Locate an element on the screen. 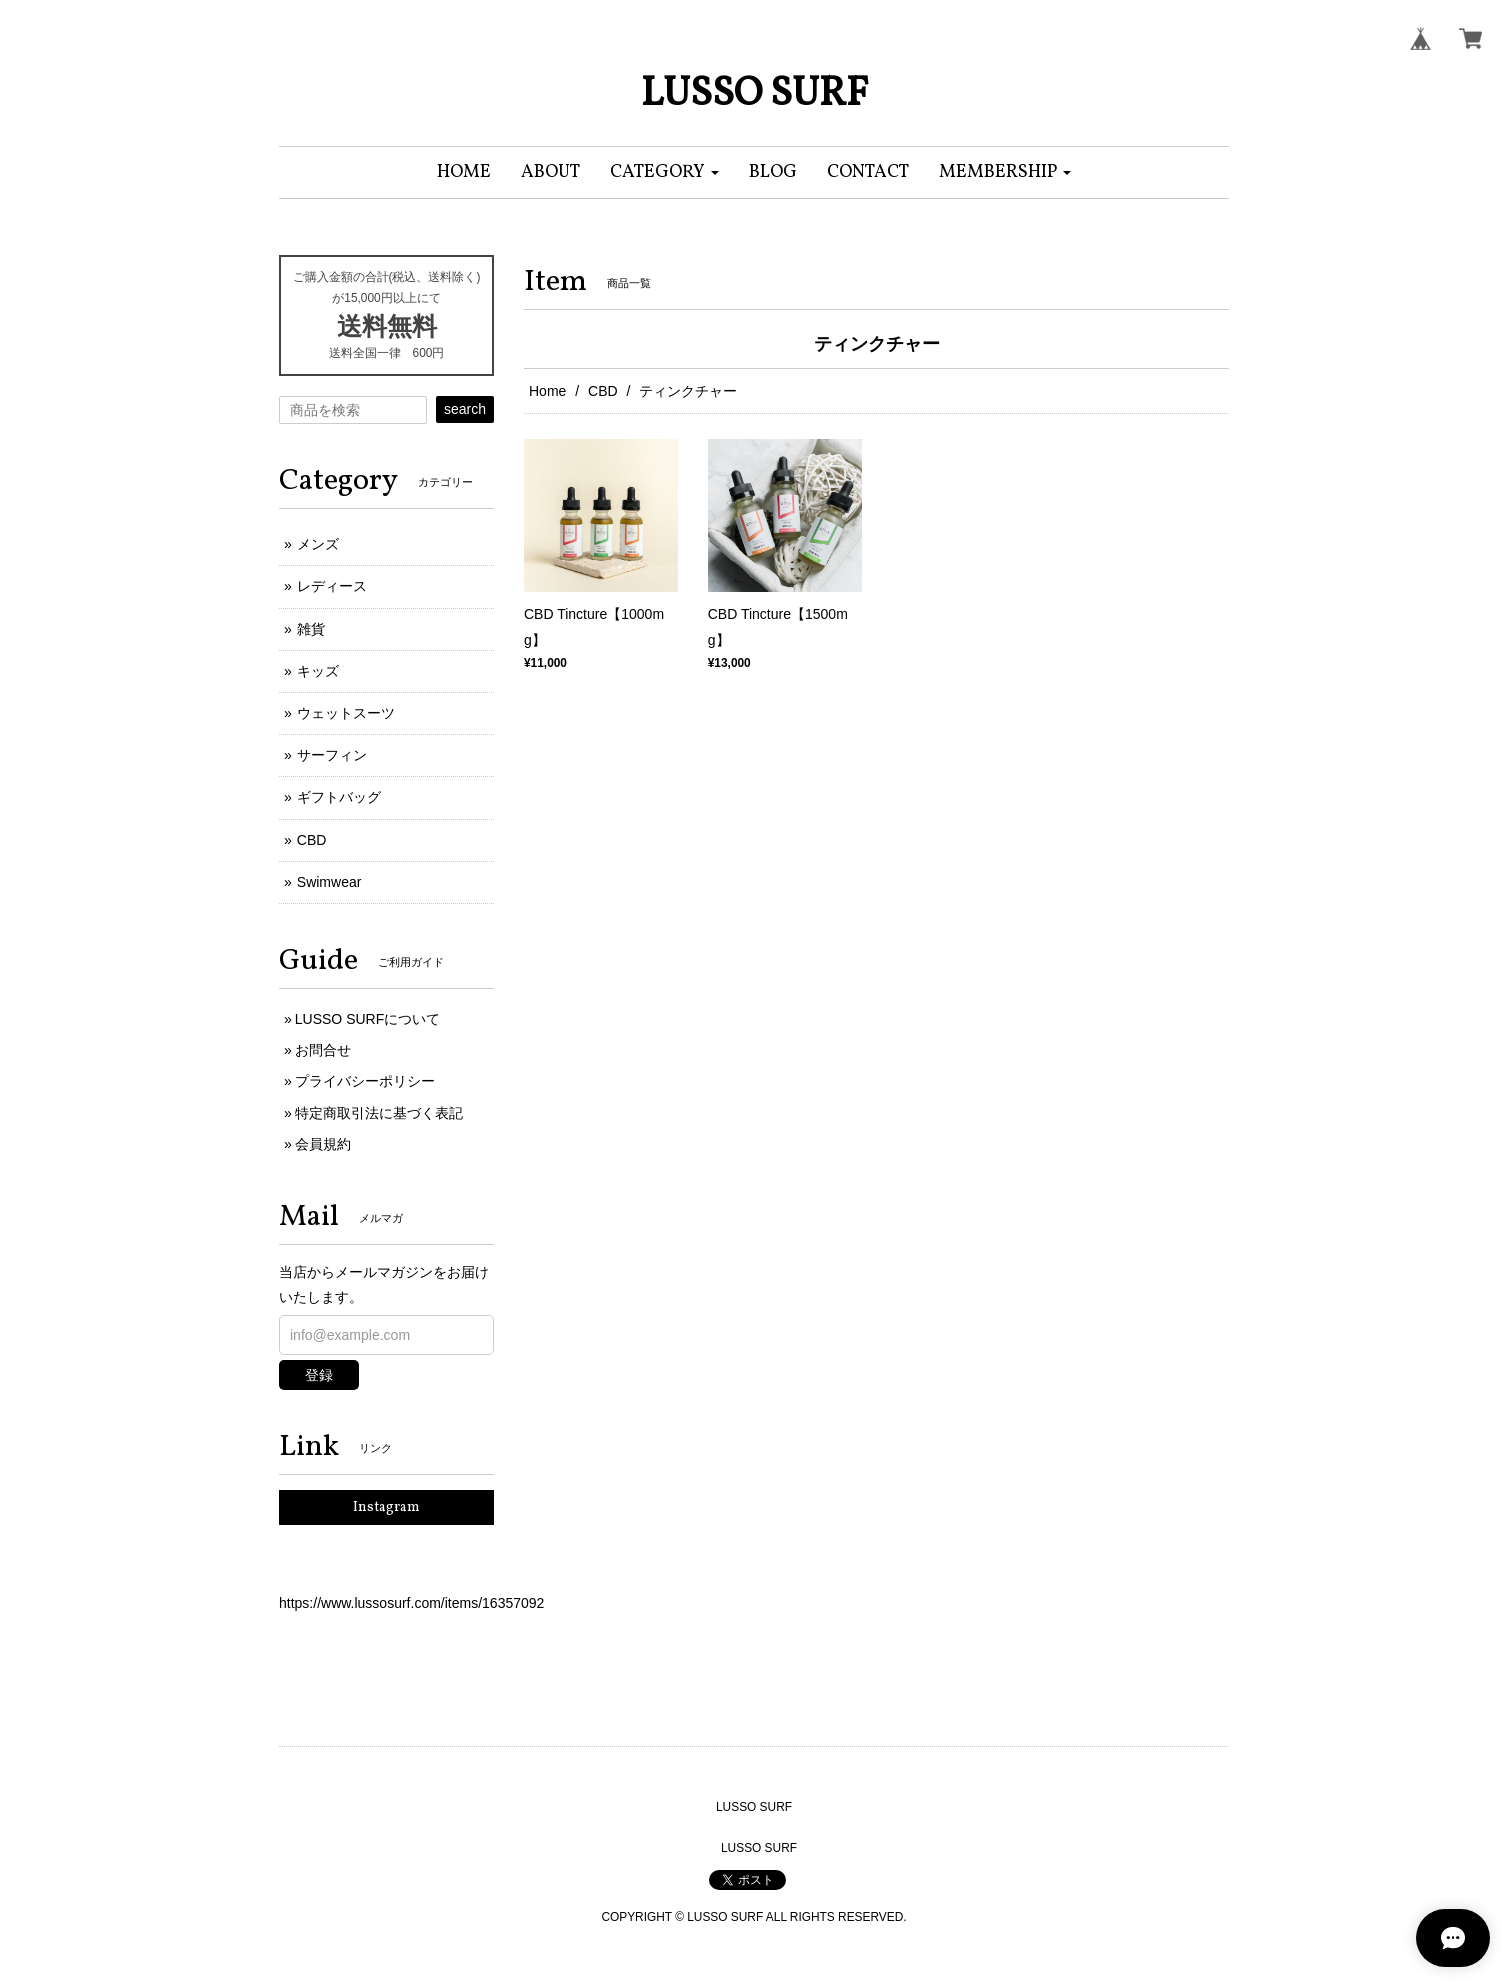 The height and width of the screenshot is (1987, 1508). Instagram is located at coordinates (386, 1507).